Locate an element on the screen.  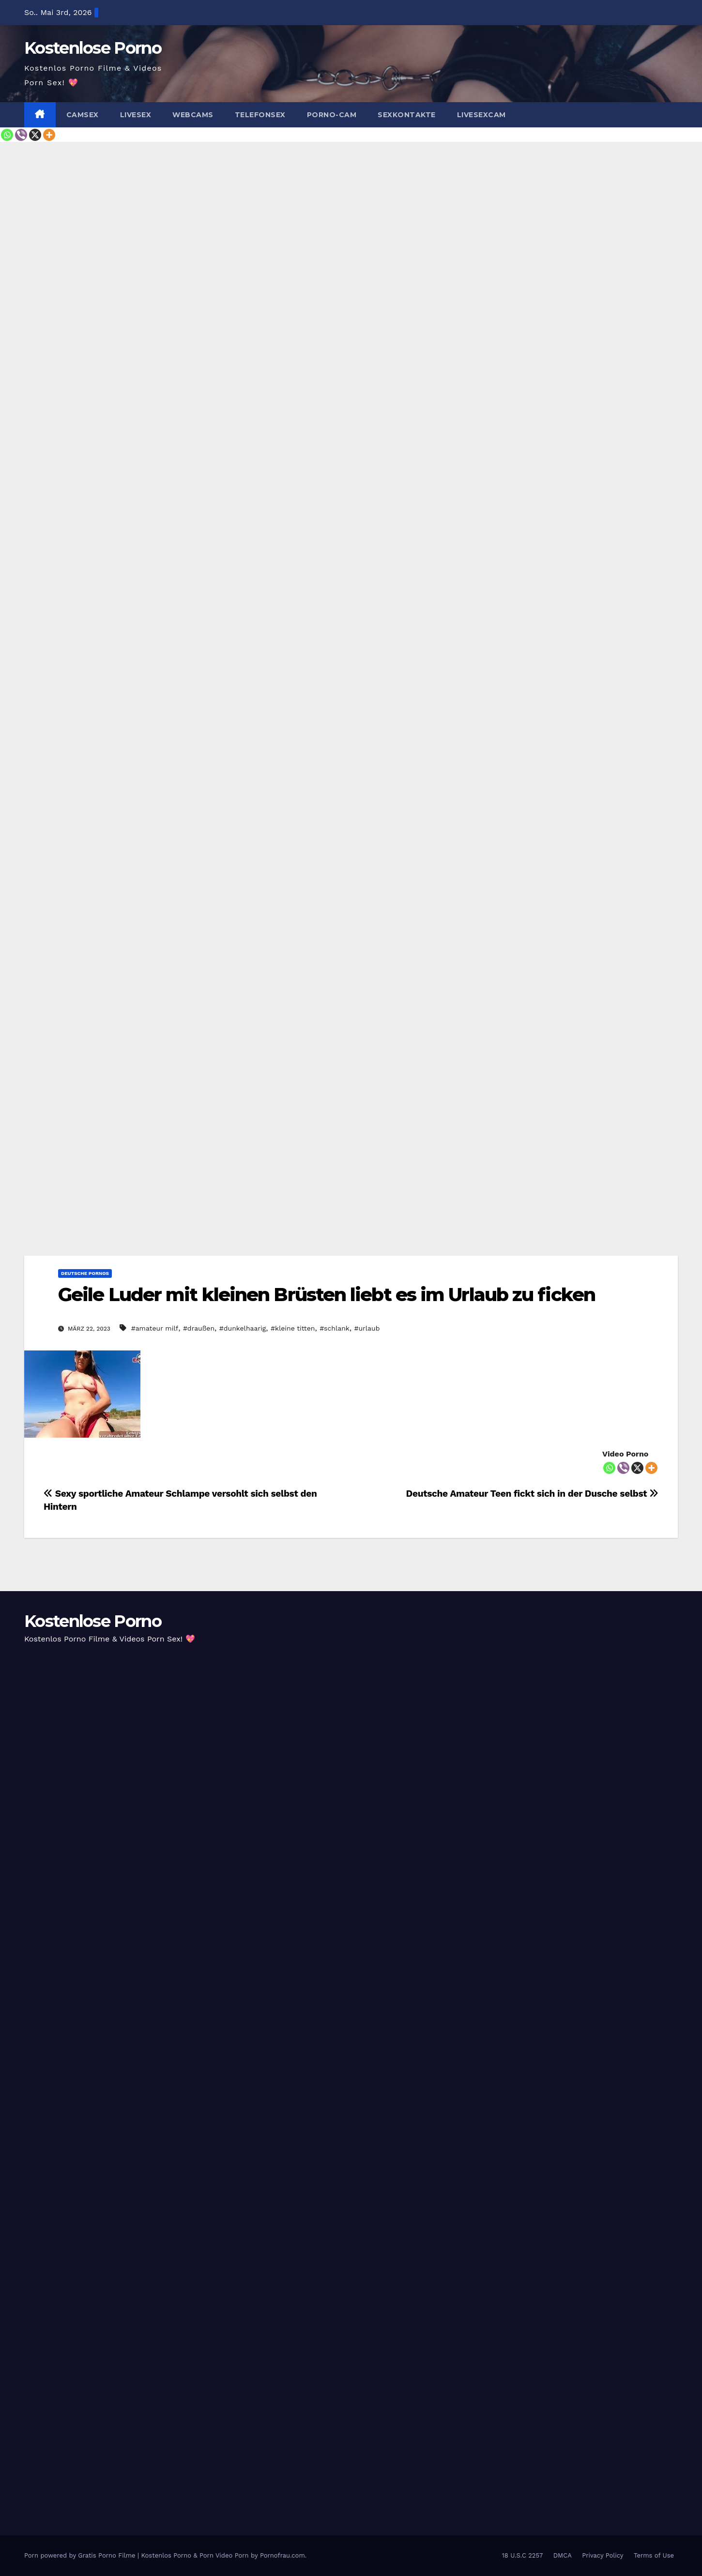
Porno-Cam is located at coordinates (332, 114).